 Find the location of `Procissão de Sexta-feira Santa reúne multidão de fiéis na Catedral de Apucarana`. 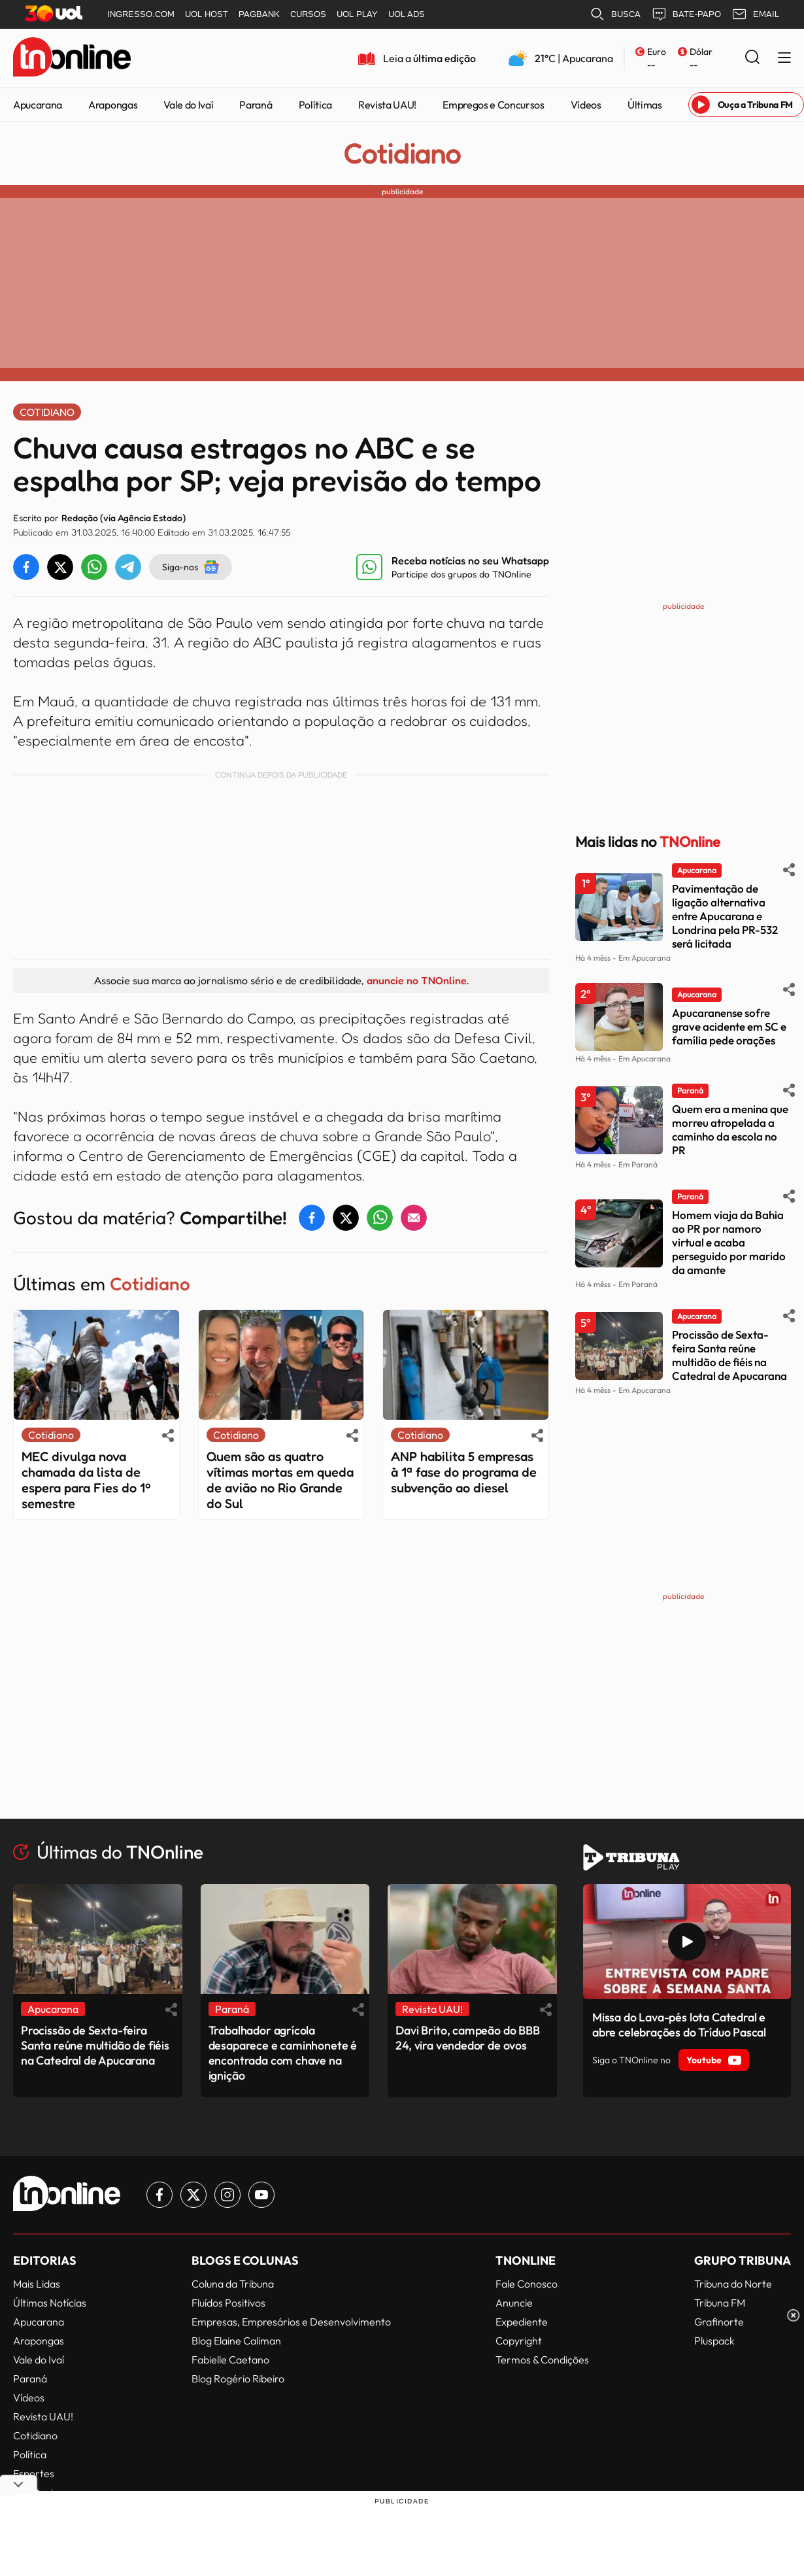

Procissão de Sexta-feira Santa reúne multidão de fiéis na Catedral de Apucarana is located at coordinates (729, 1355).